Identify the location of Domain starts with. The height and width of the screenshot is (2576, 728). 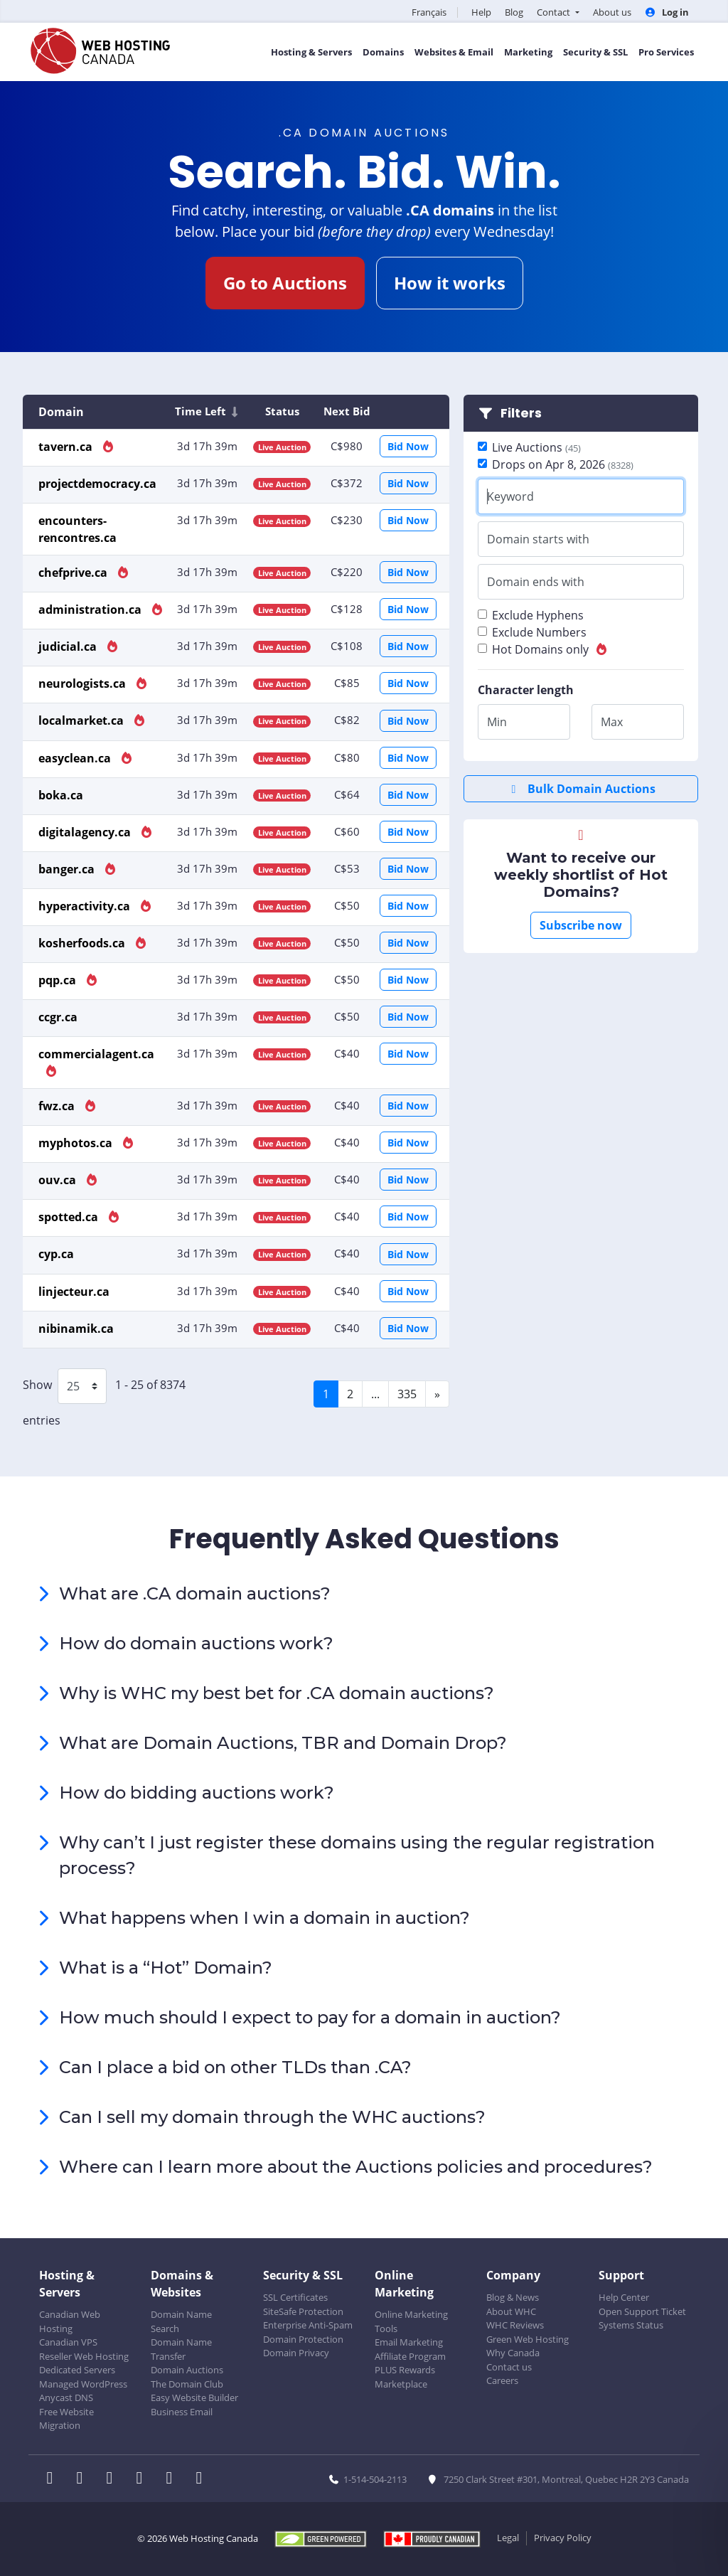
(538, 539).